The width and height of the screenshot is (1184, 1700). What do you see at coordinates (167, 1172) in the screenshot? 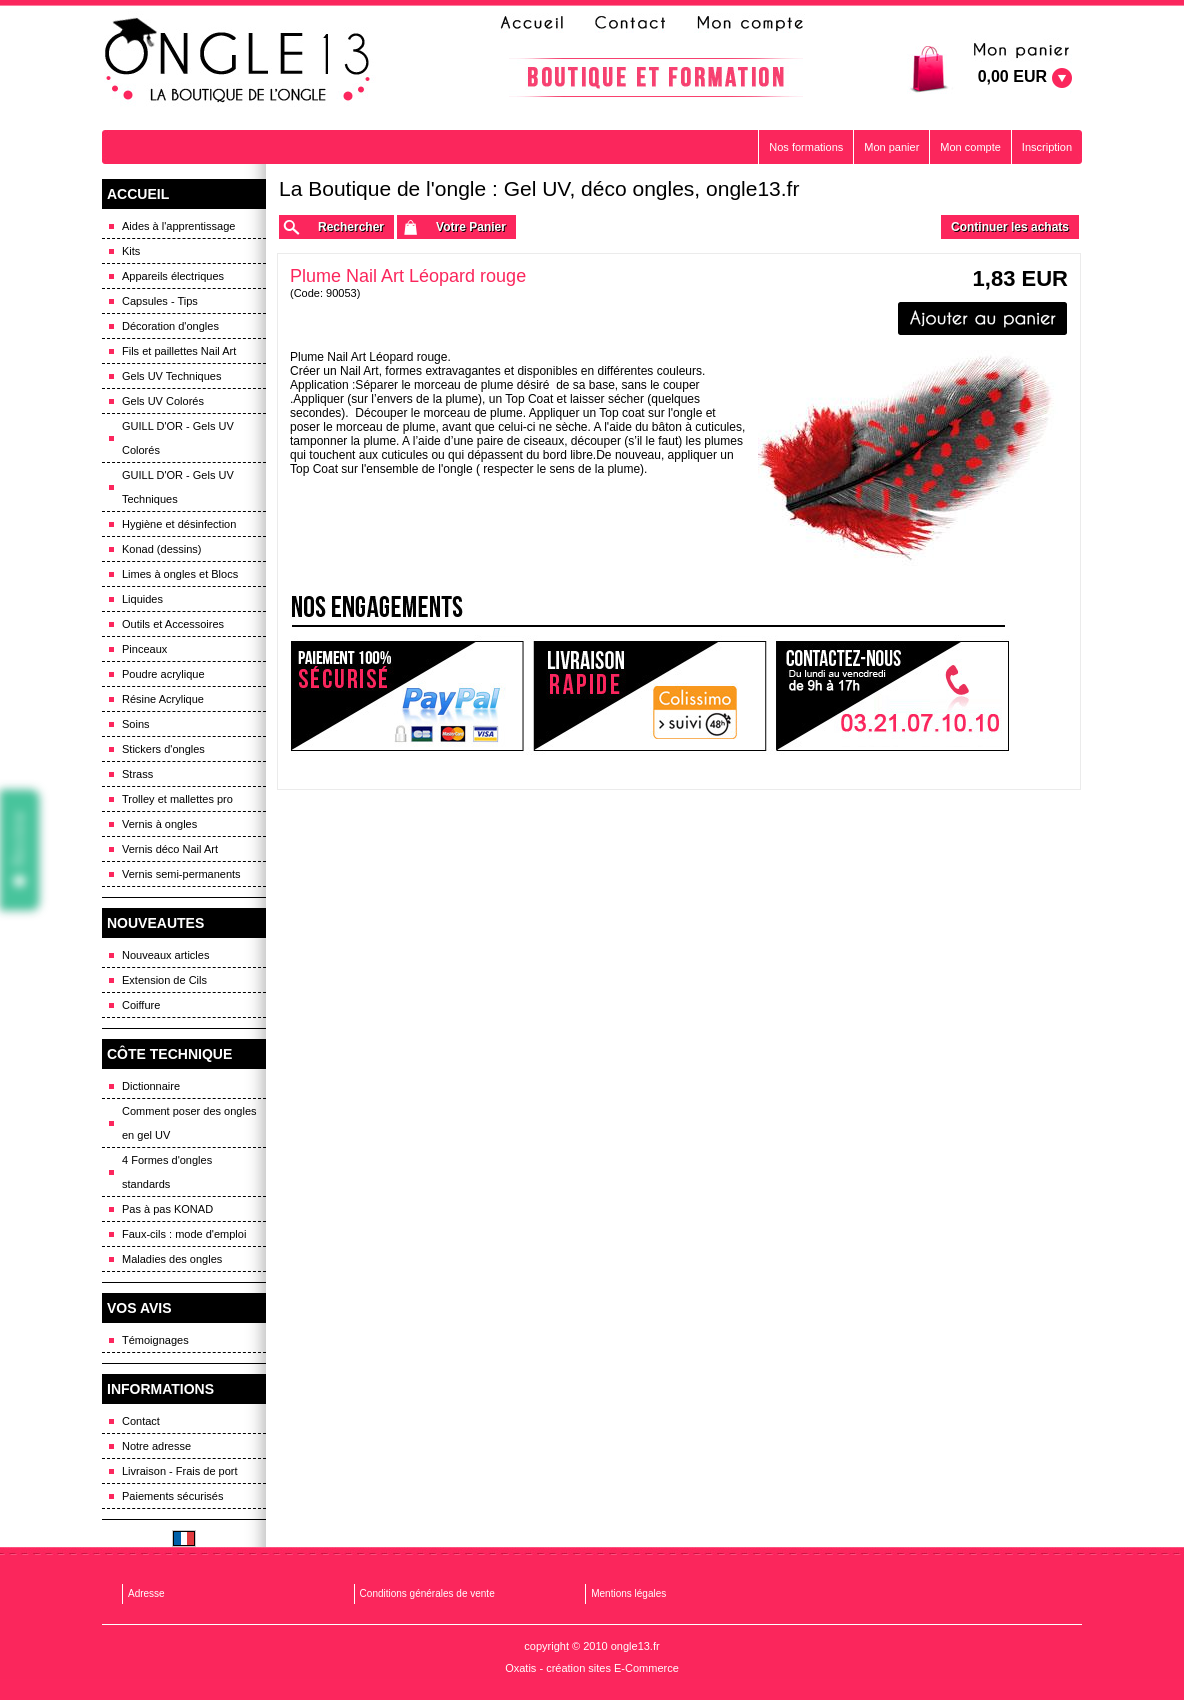
I see `4 Formes d'ongles standards` at bounding box center [167, 1172].